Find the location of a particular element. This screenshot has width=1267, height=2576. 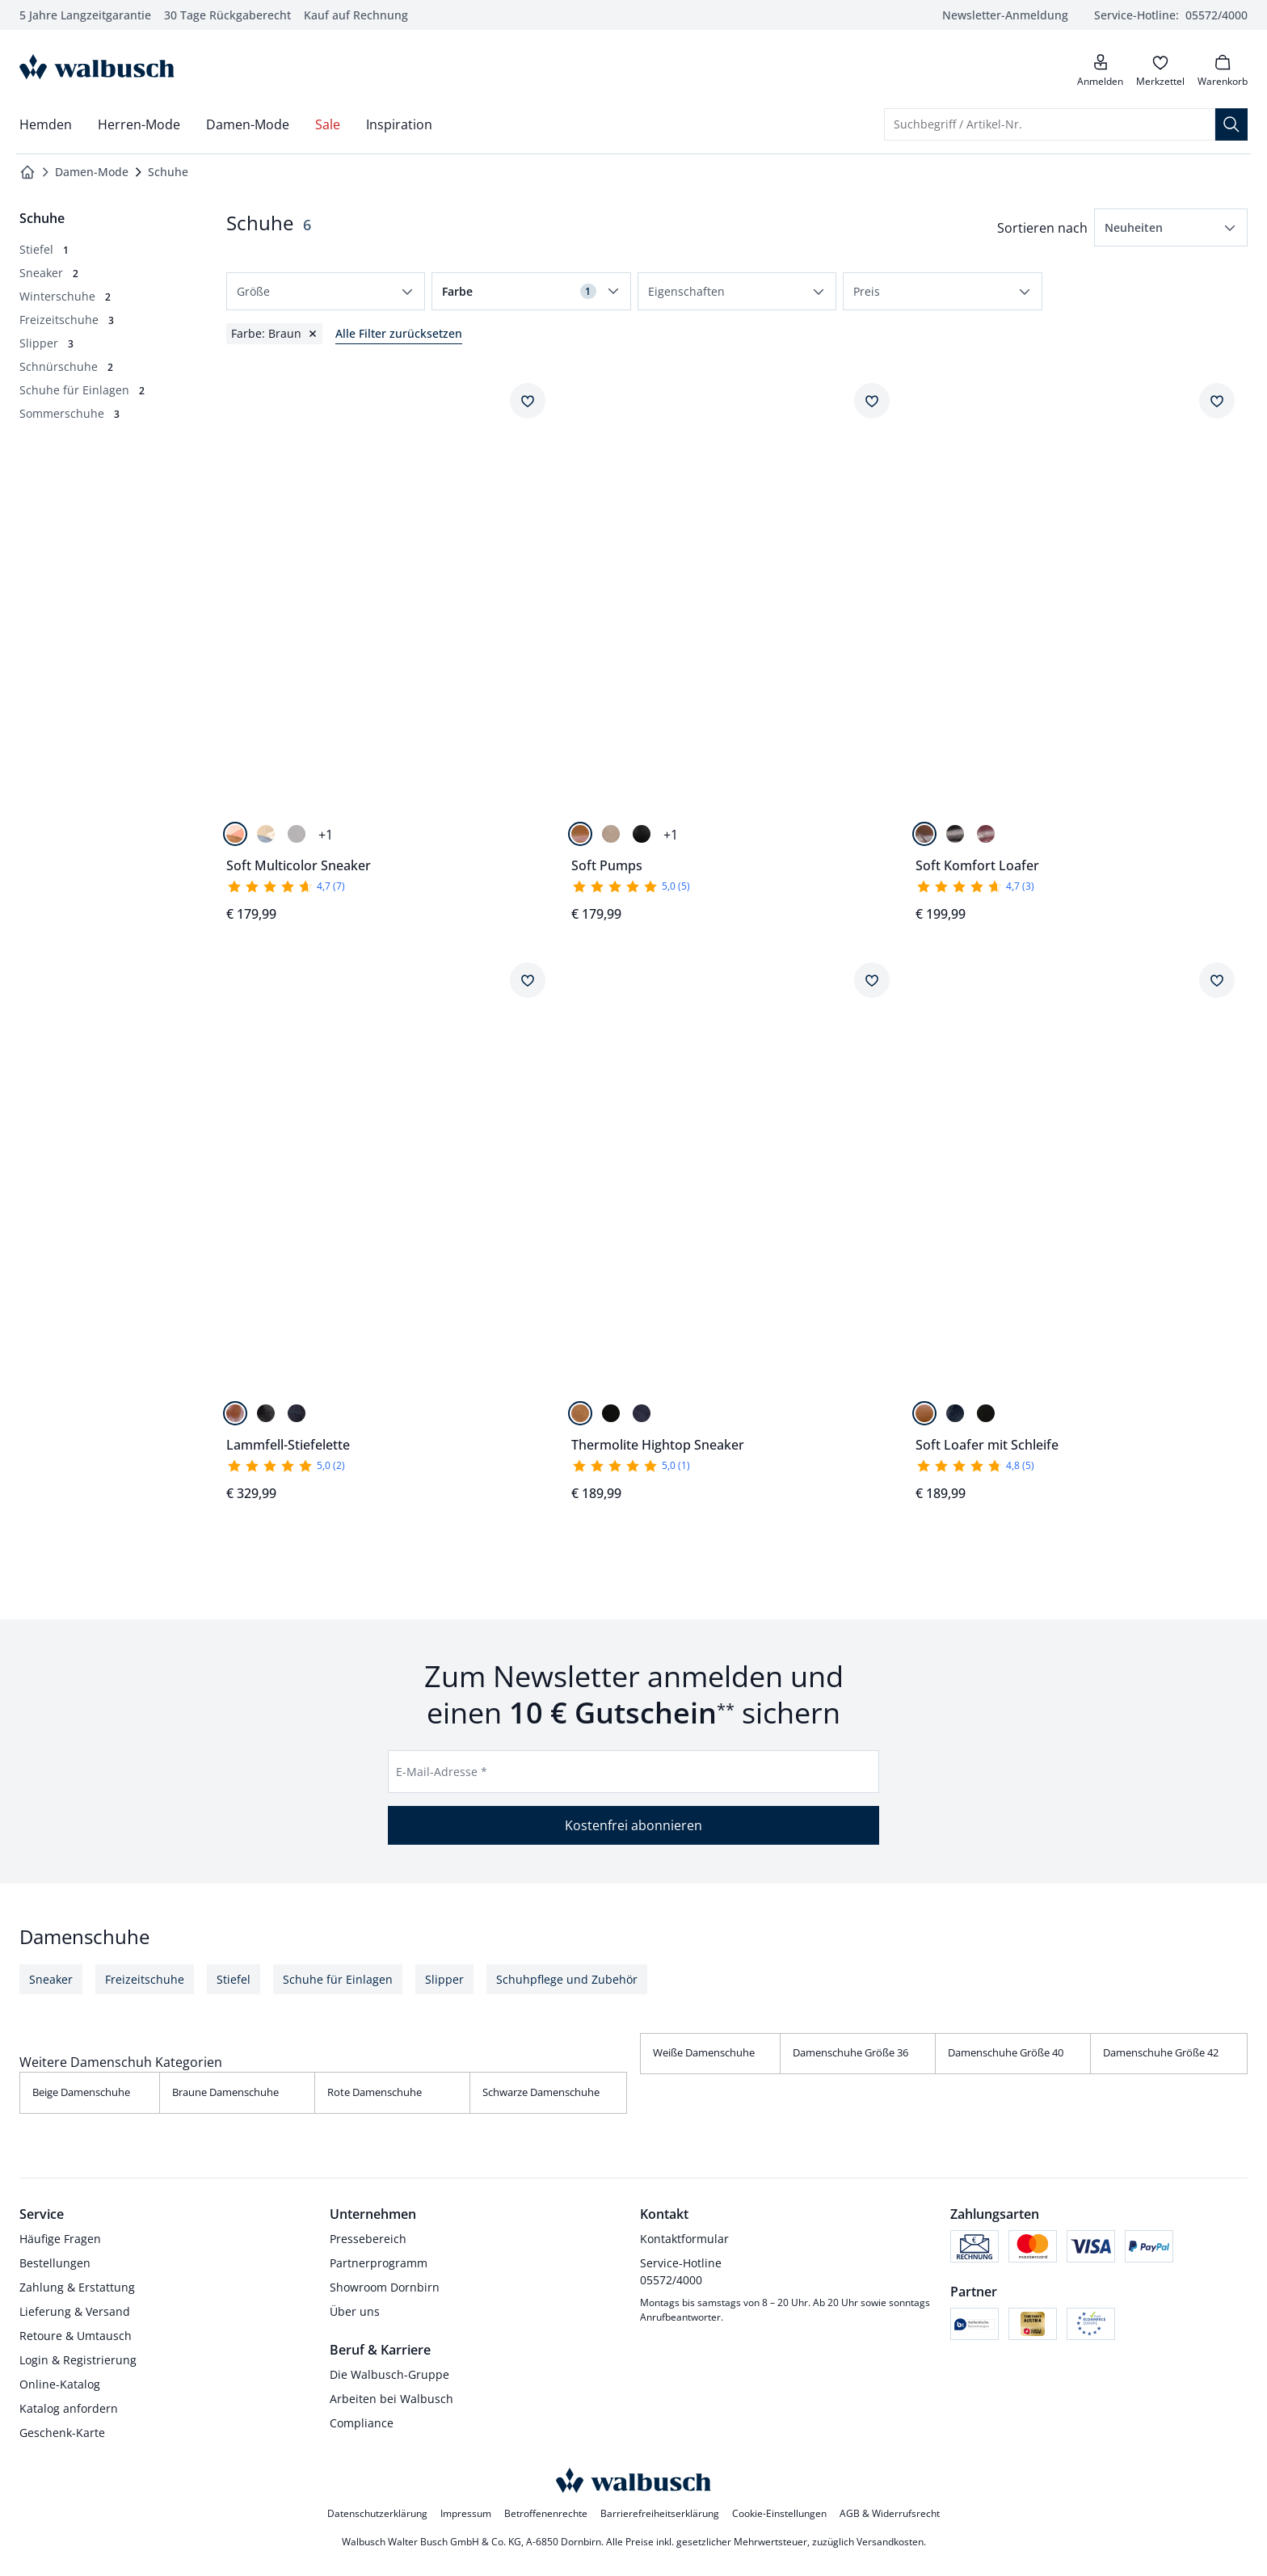

[Artikel Soft Pumps dem Wunschzettel hinzufügen.] is located at coordinates (872, 401).